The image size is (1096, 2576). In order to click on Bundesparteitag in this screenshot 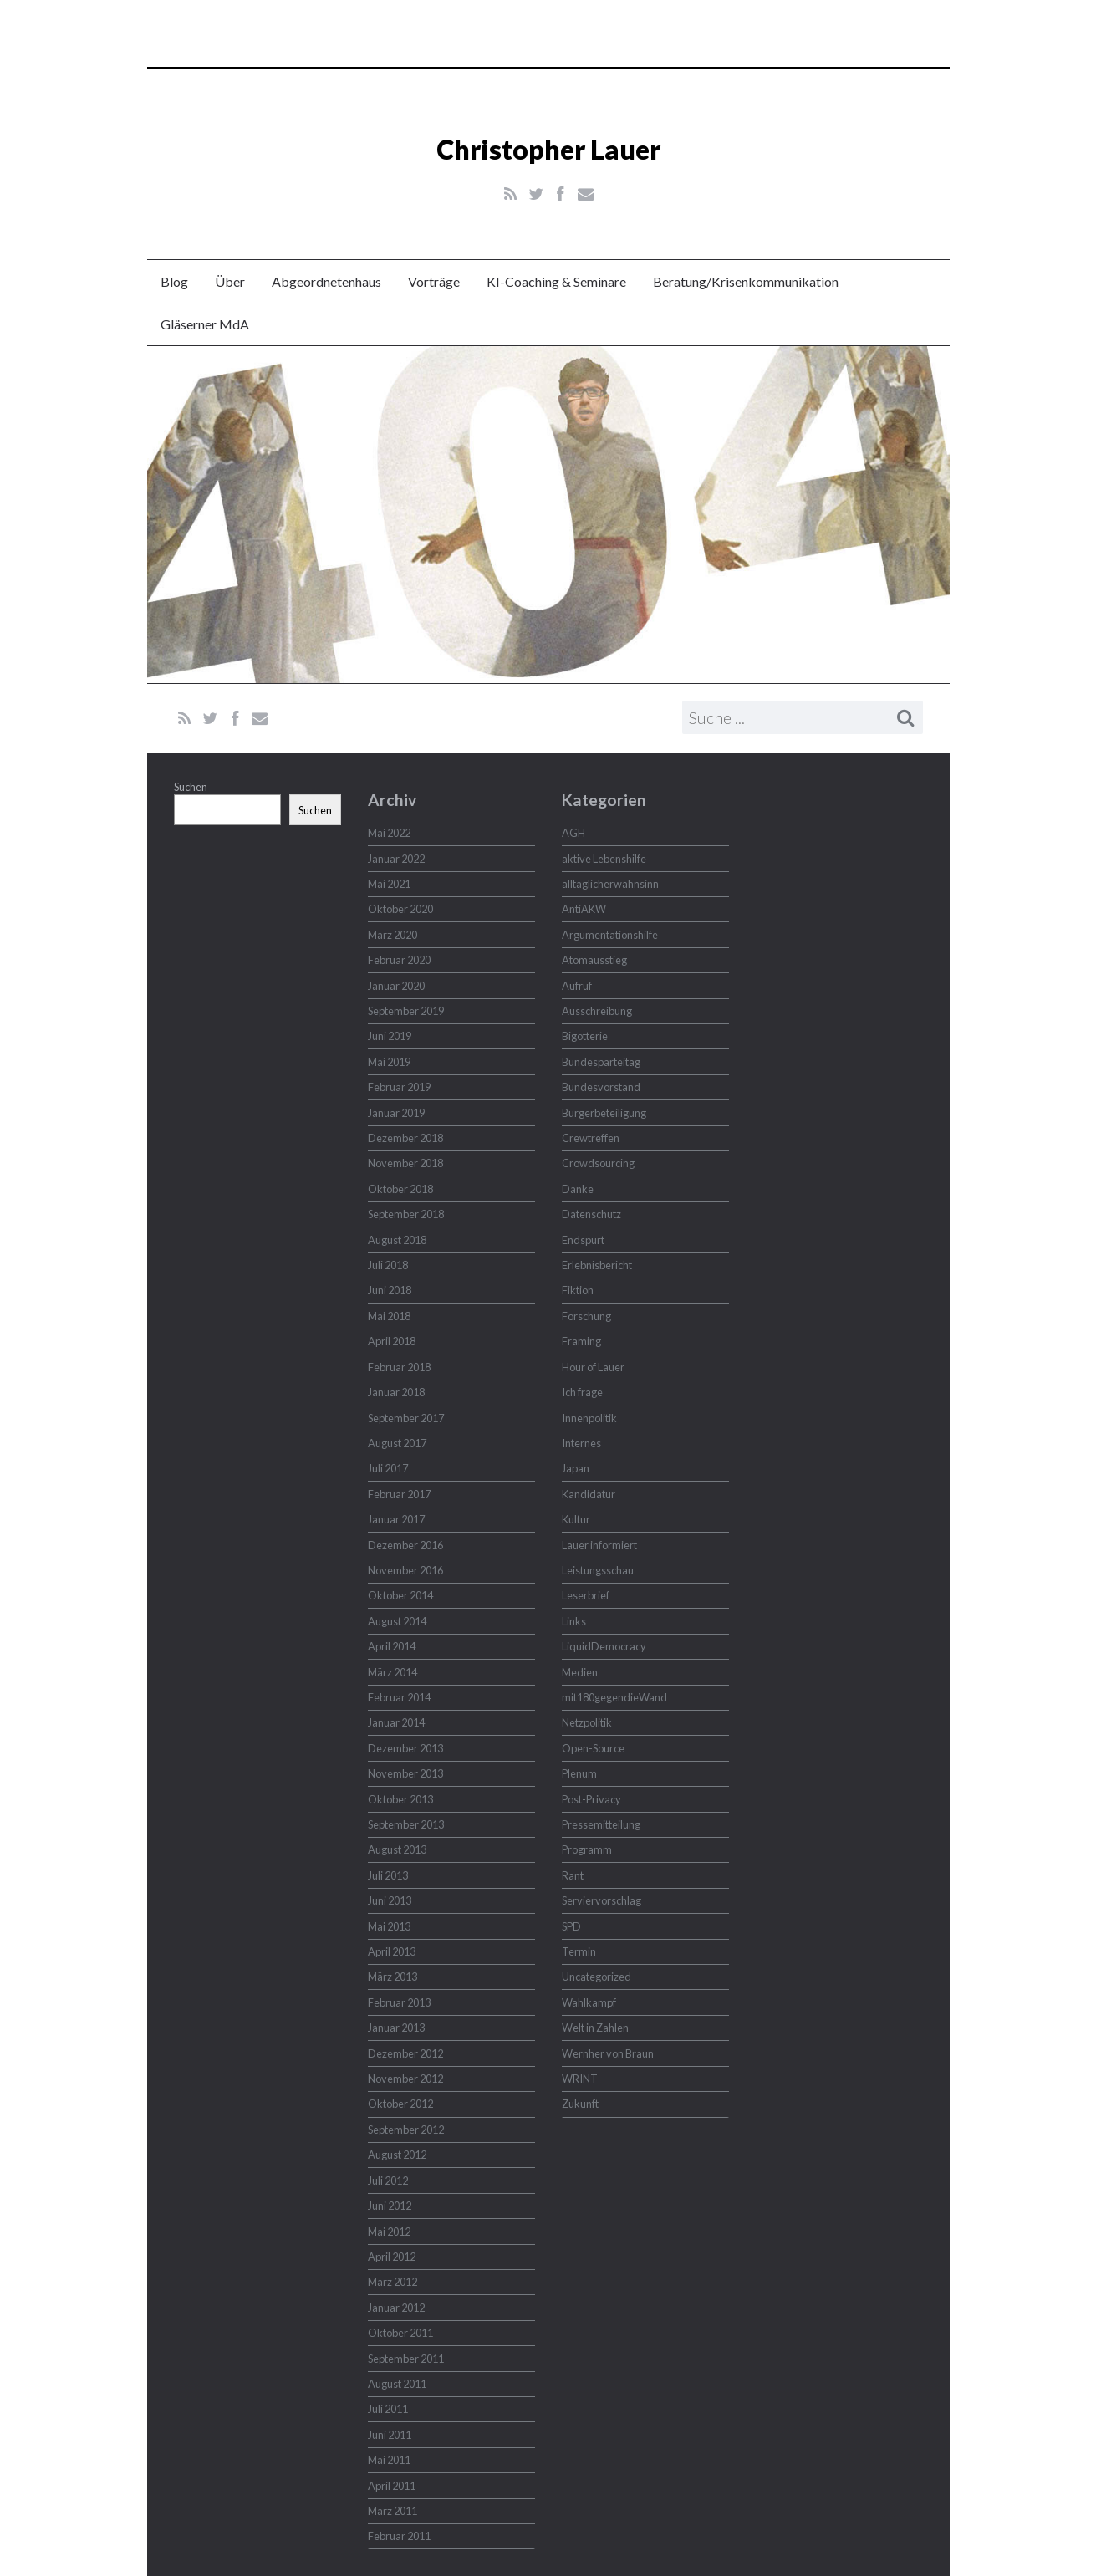, I will do `click(601, 1062)`.